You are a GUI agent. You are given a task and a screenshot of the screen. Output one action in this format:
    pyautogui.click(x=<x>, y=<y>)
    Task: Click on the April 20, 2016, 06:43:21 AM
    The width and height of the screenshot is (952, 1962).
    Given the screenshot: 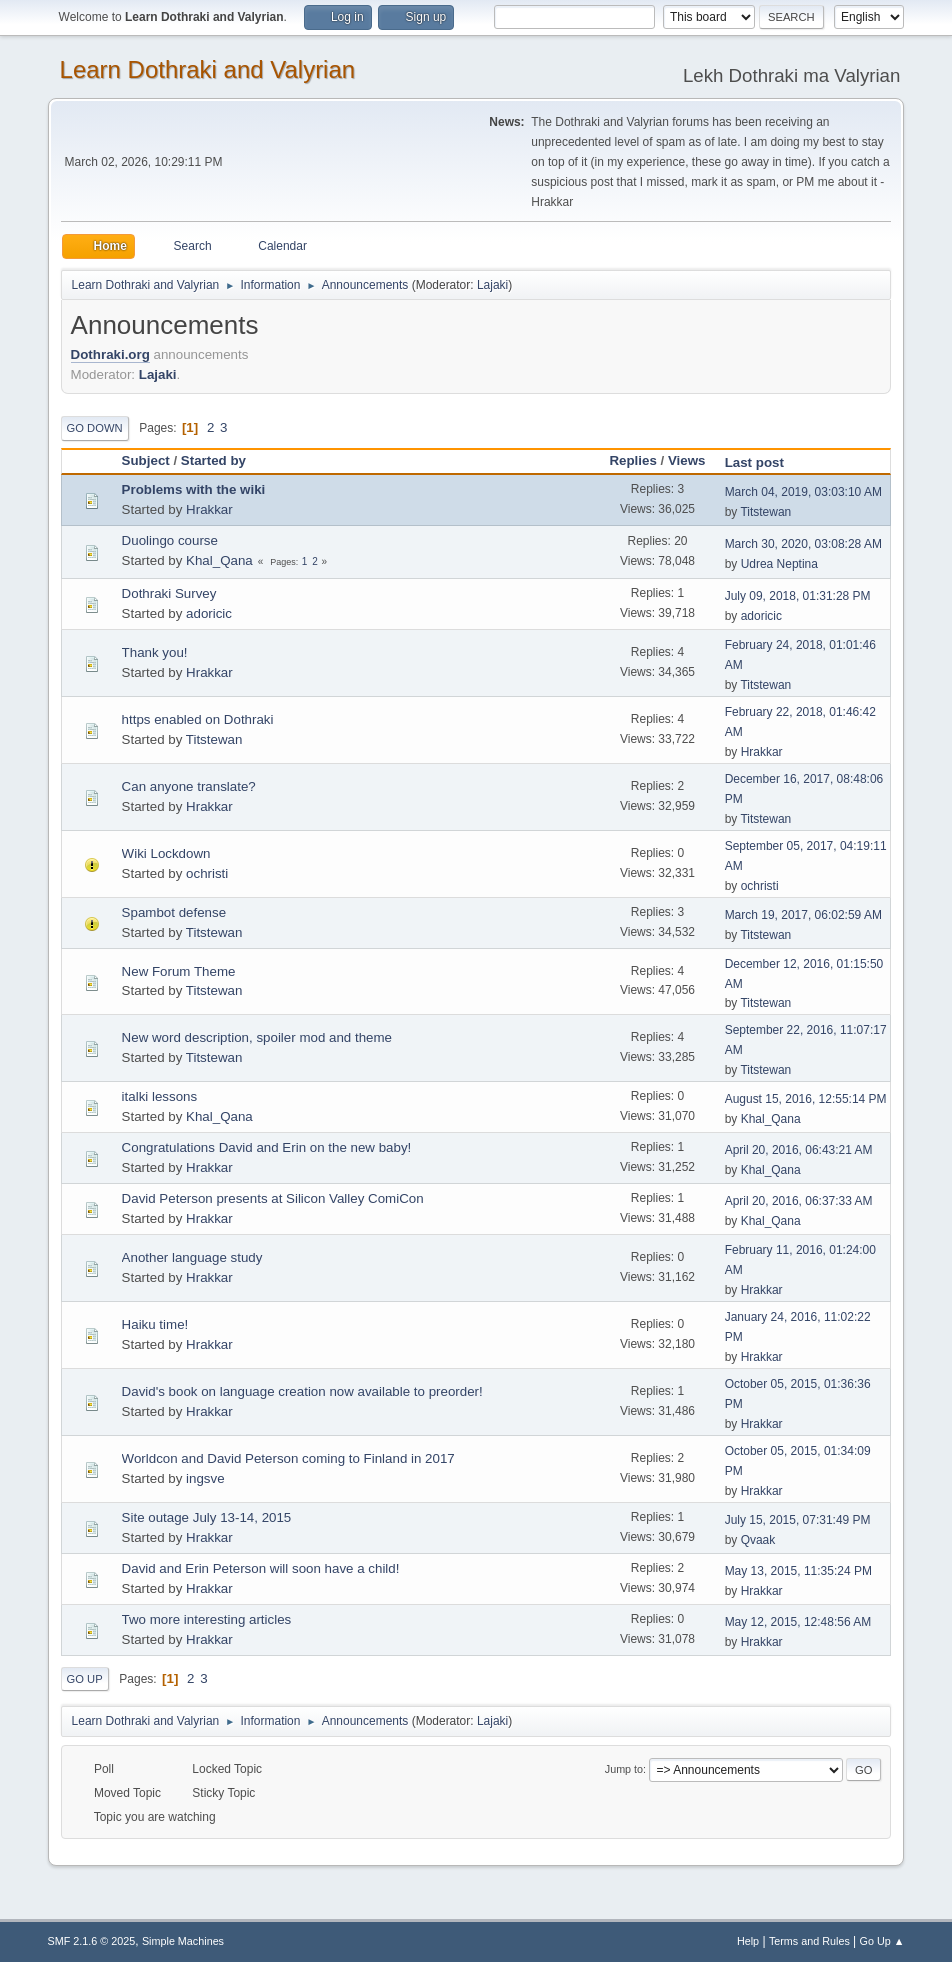 What is the action you would take?
    pyautogui.click(x=799, y=1150)
    